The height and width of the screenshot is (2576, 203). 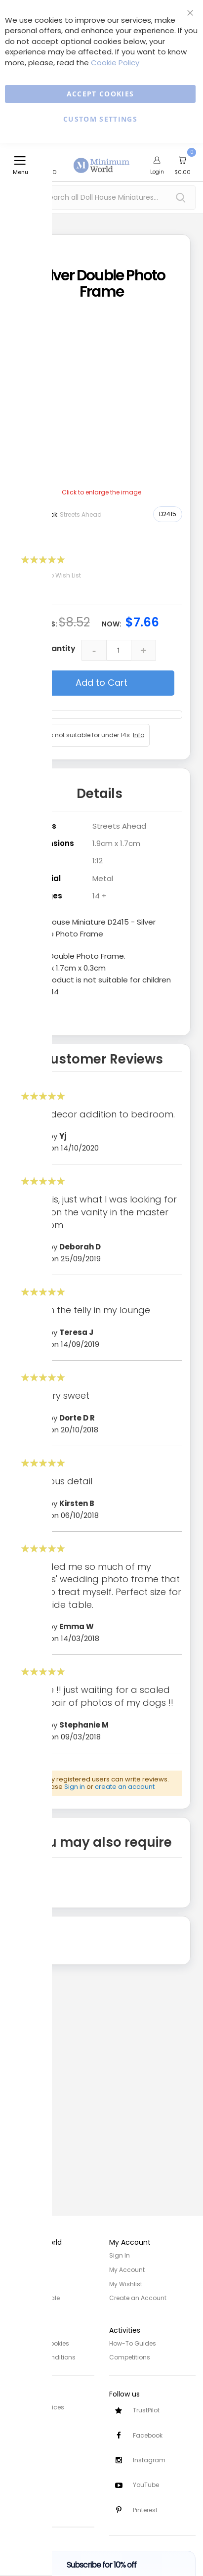 I want to click on Trade/Wholesale, so click(x=33, y=2297).